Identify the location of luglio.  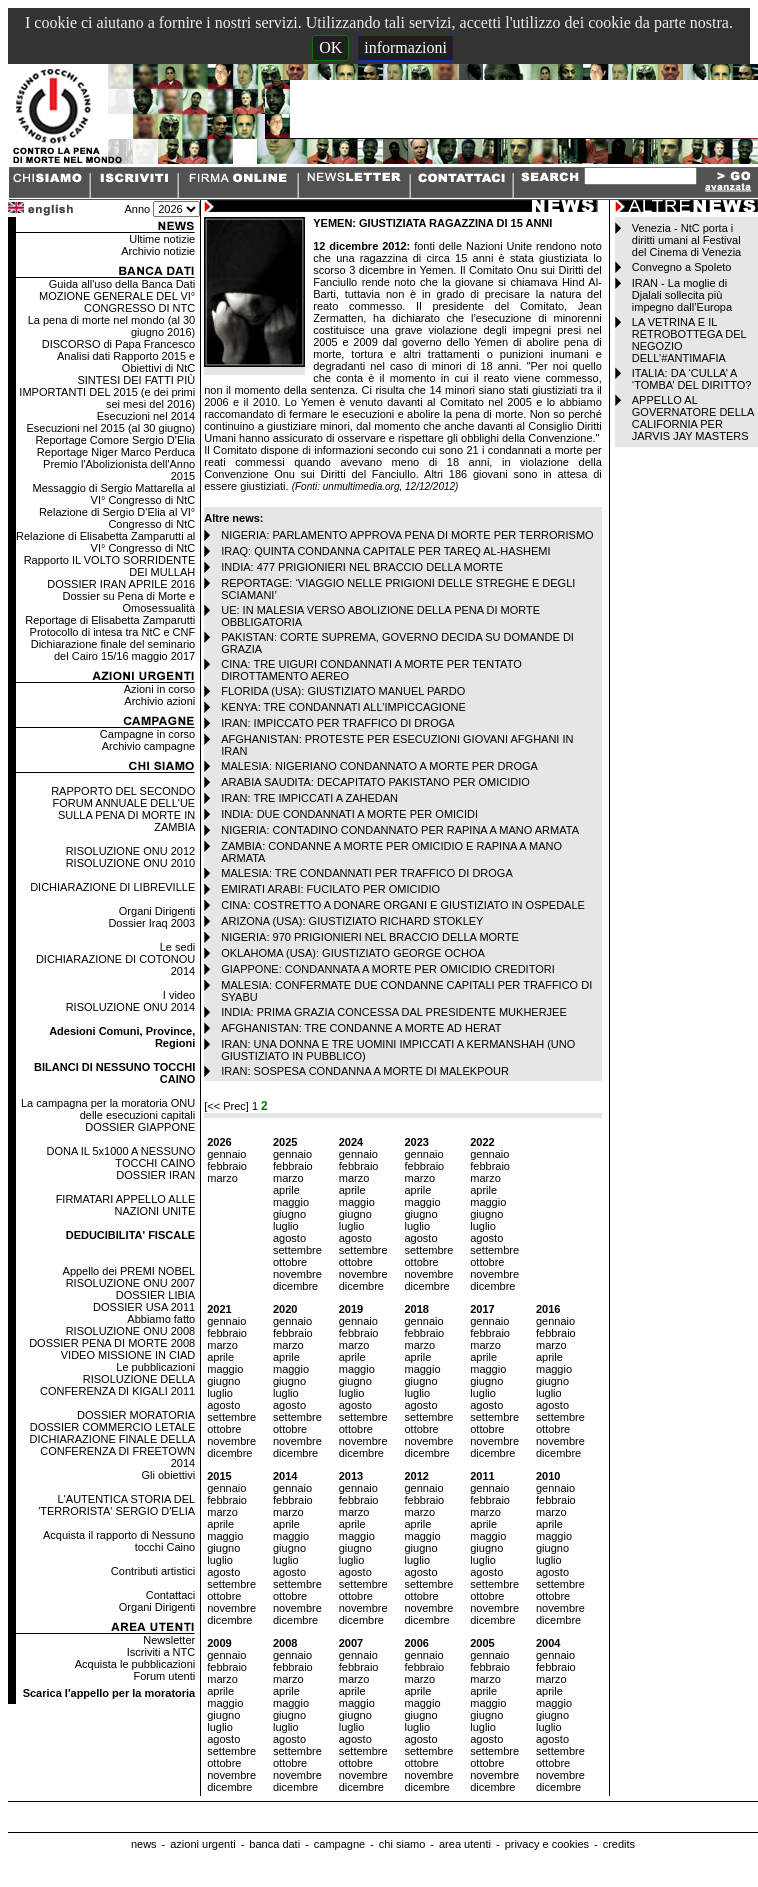
(286, 1226).